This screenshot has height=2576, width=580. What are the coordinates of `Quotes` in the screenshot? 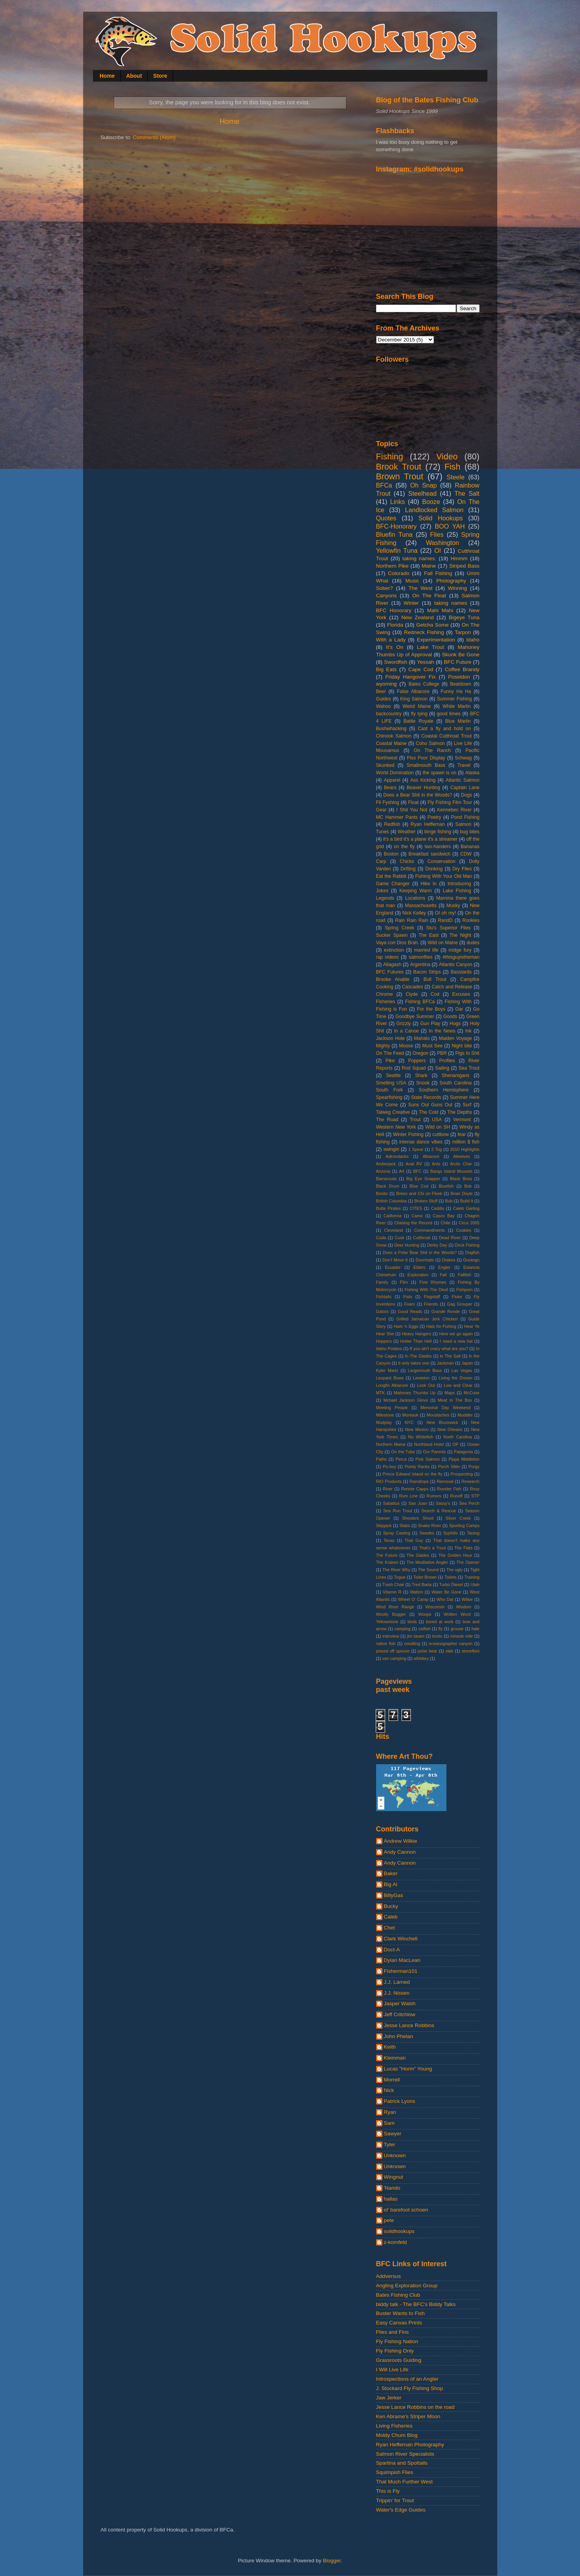 It's located at (386, 518).